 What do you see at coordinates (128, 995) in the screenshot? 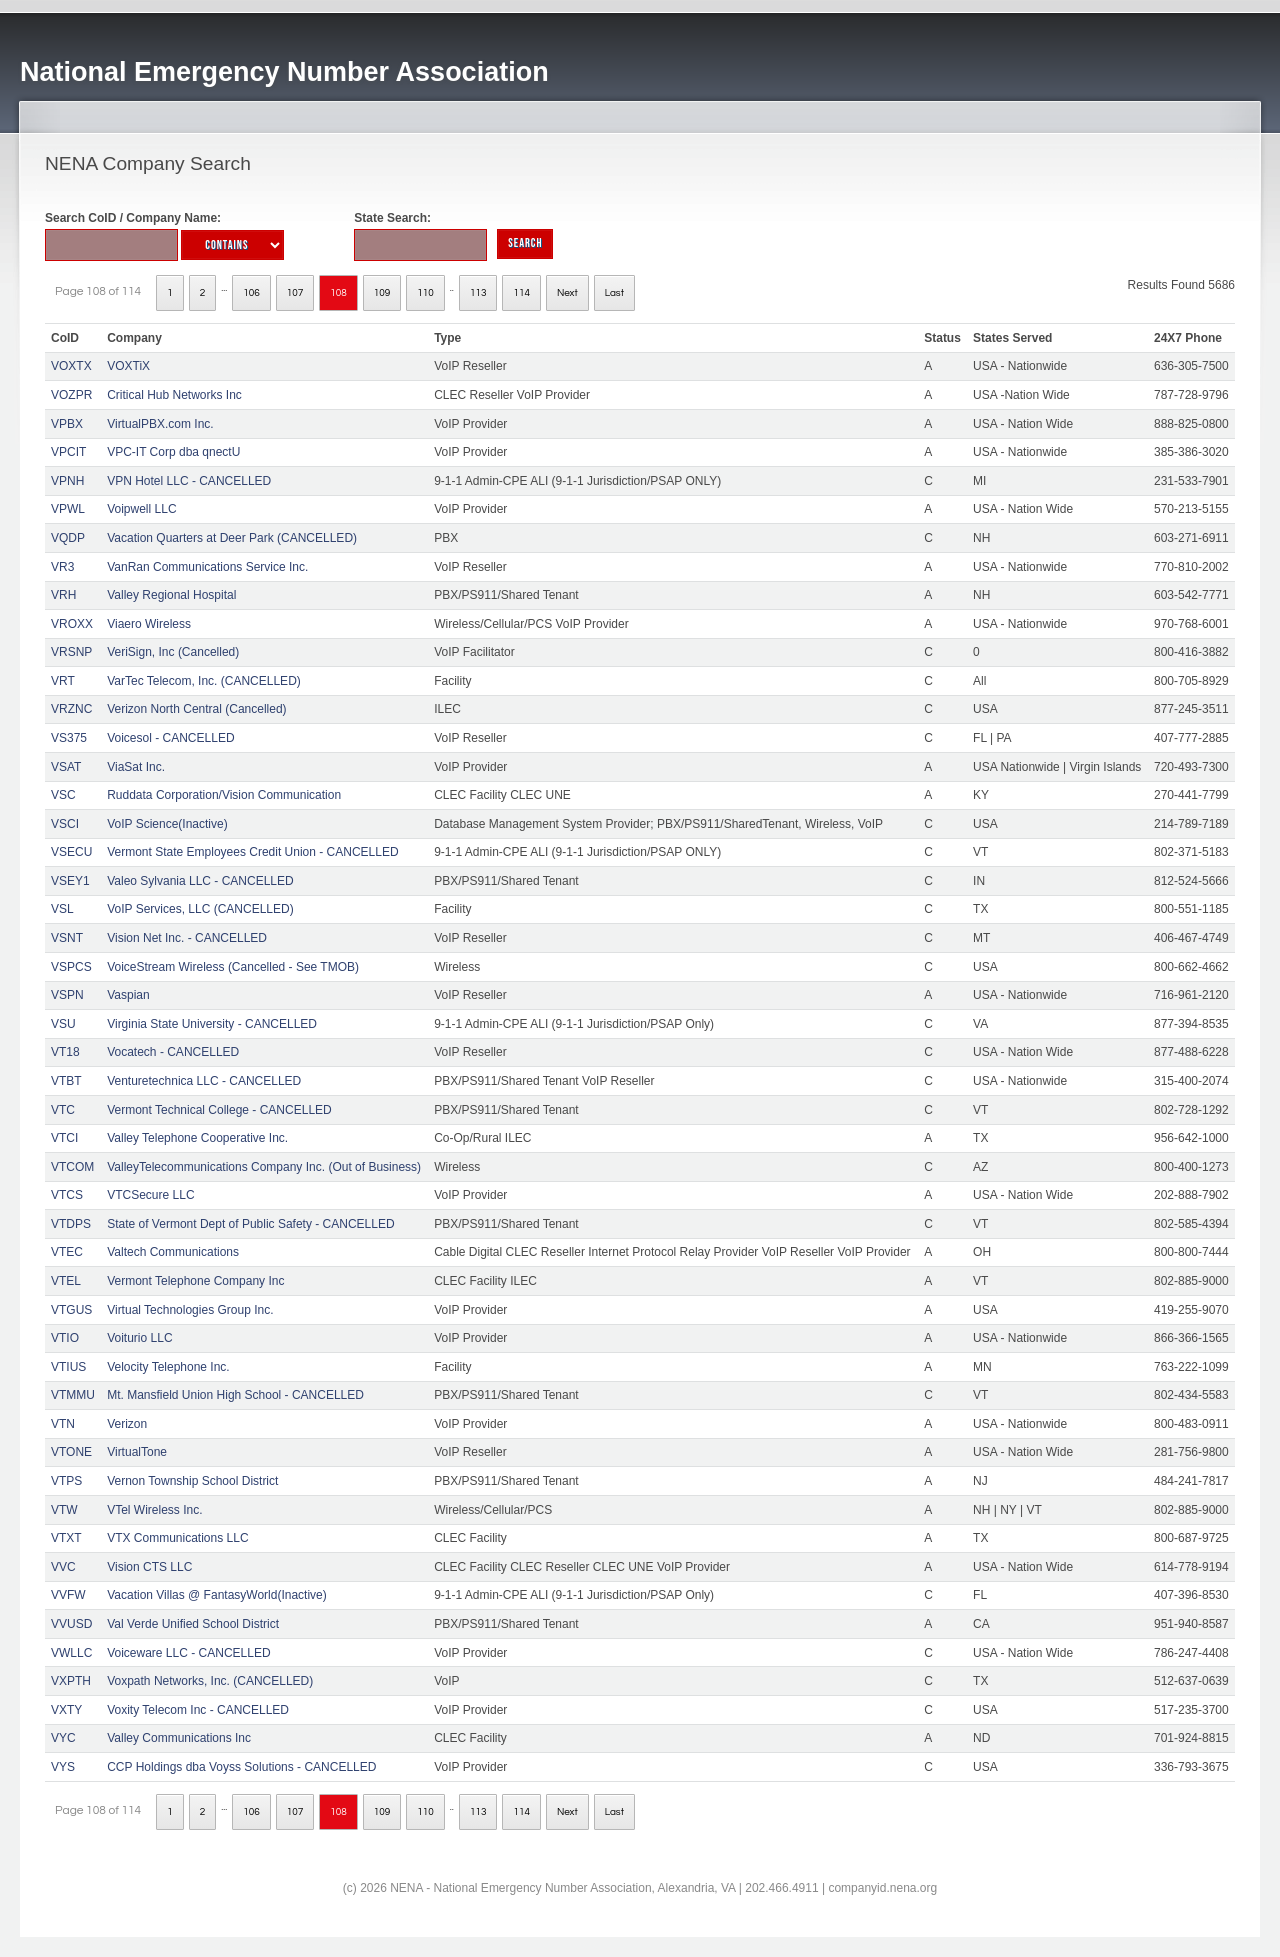
I see `Vaspian` at bounding box center [128, 995].